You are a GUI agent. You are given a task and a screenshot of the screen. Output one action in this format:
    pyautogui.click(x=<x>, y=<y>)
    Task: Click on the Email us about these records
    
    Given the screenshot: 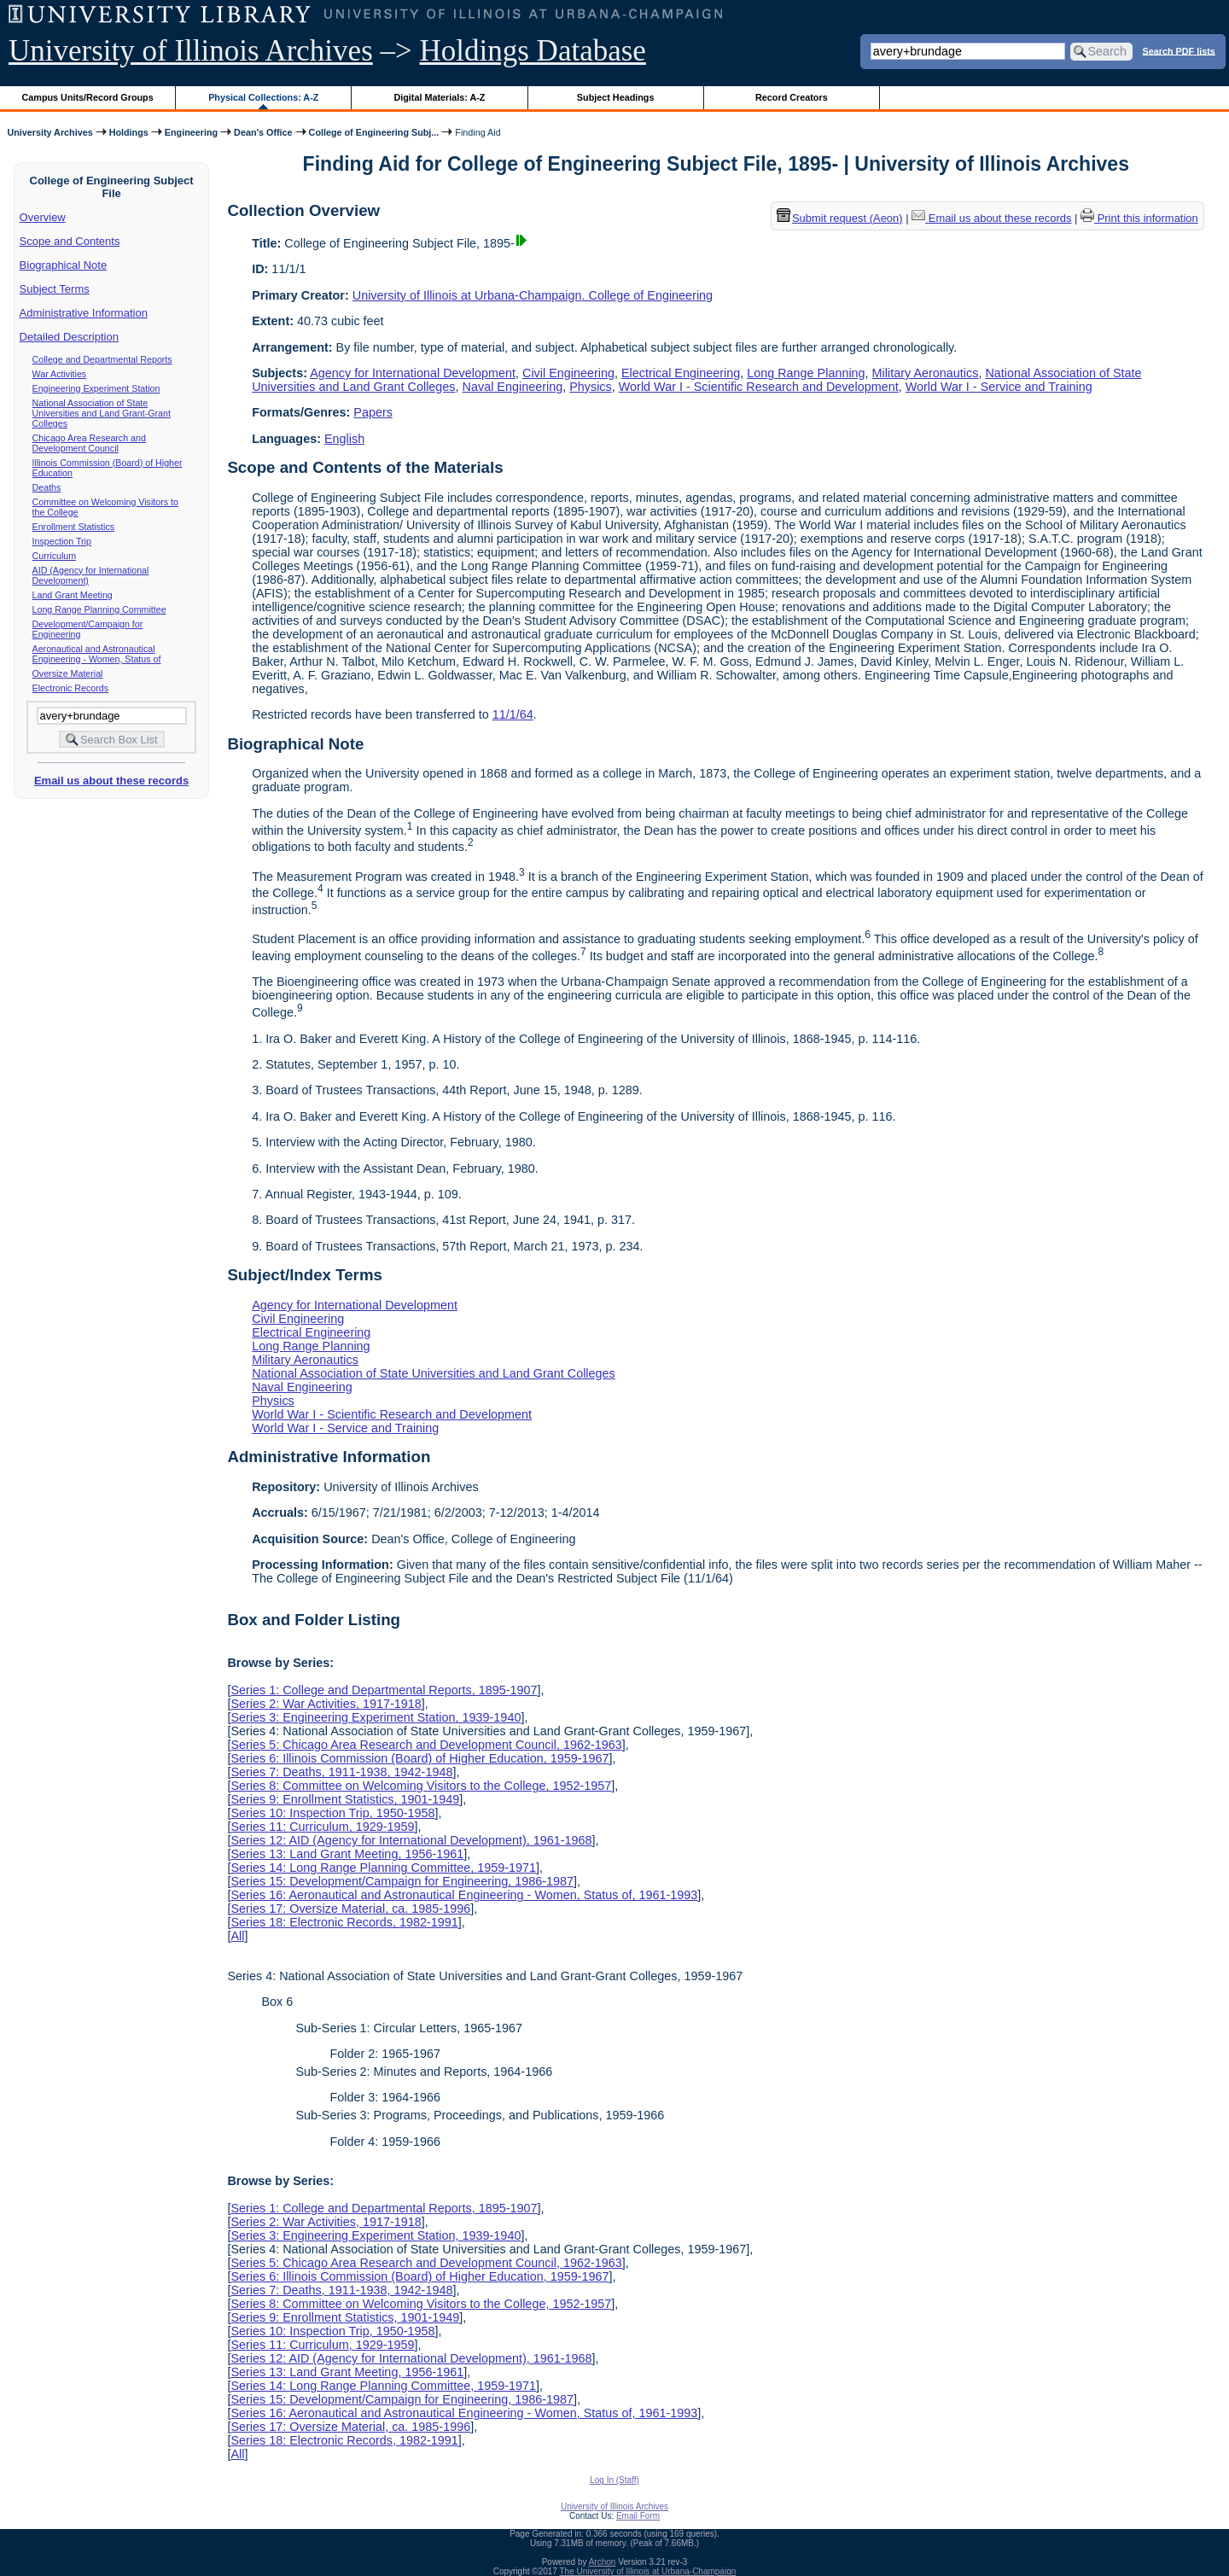 What is the action you would take?
    pyautogui.click(x=111, y=780)
    